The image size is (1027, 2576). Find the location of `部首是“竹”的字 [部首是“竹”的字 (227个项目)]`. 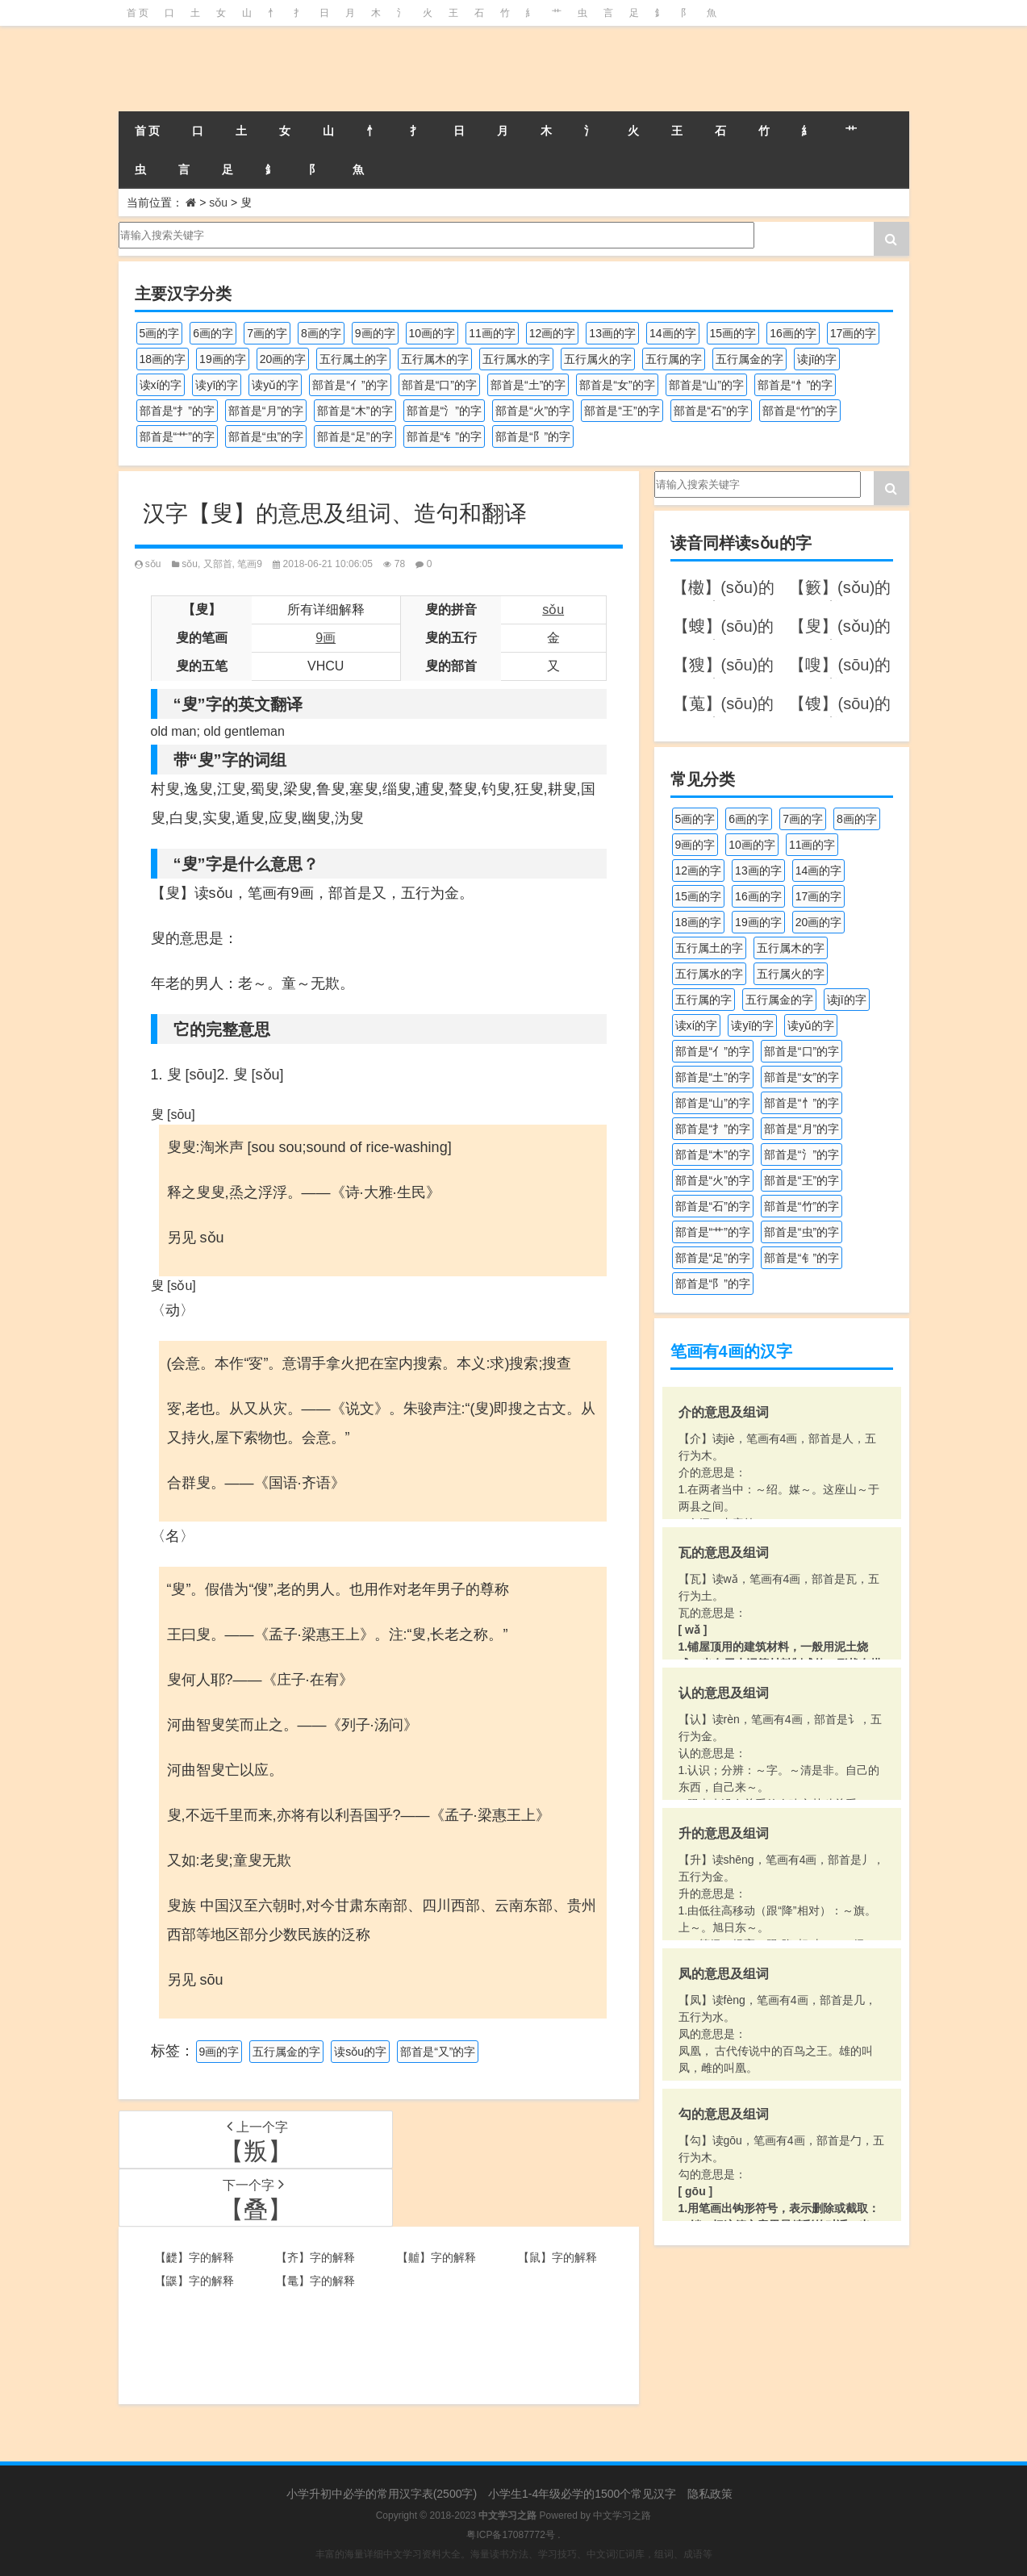

部首是“竹”的字 [部首是“竹”的字 (227个项目)] is located at coordinates (799, 410).